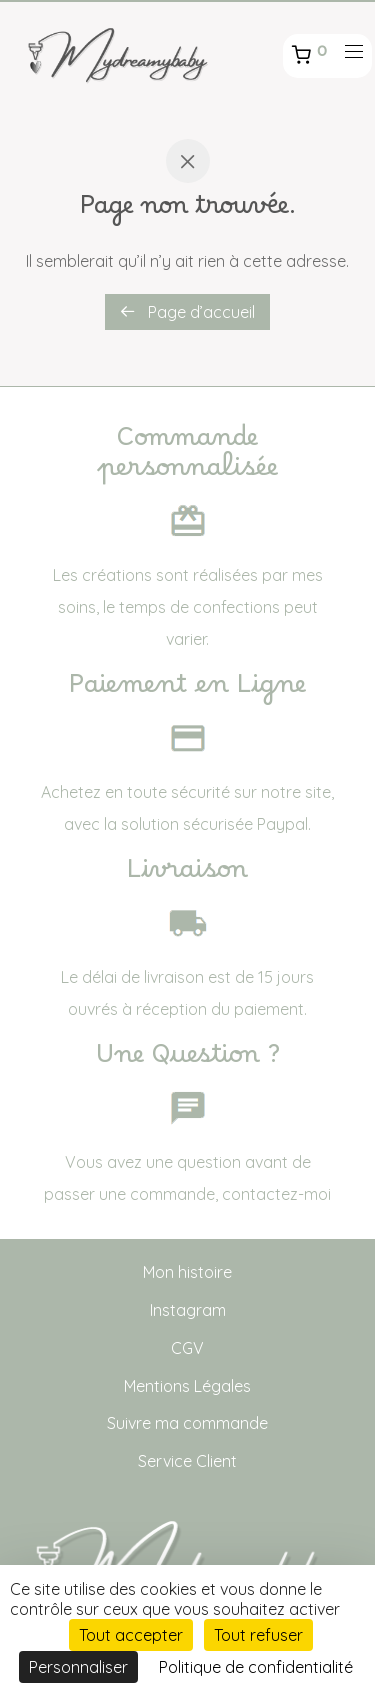  I want to click on Politique de confidentialité [link], so click(256, 1667).